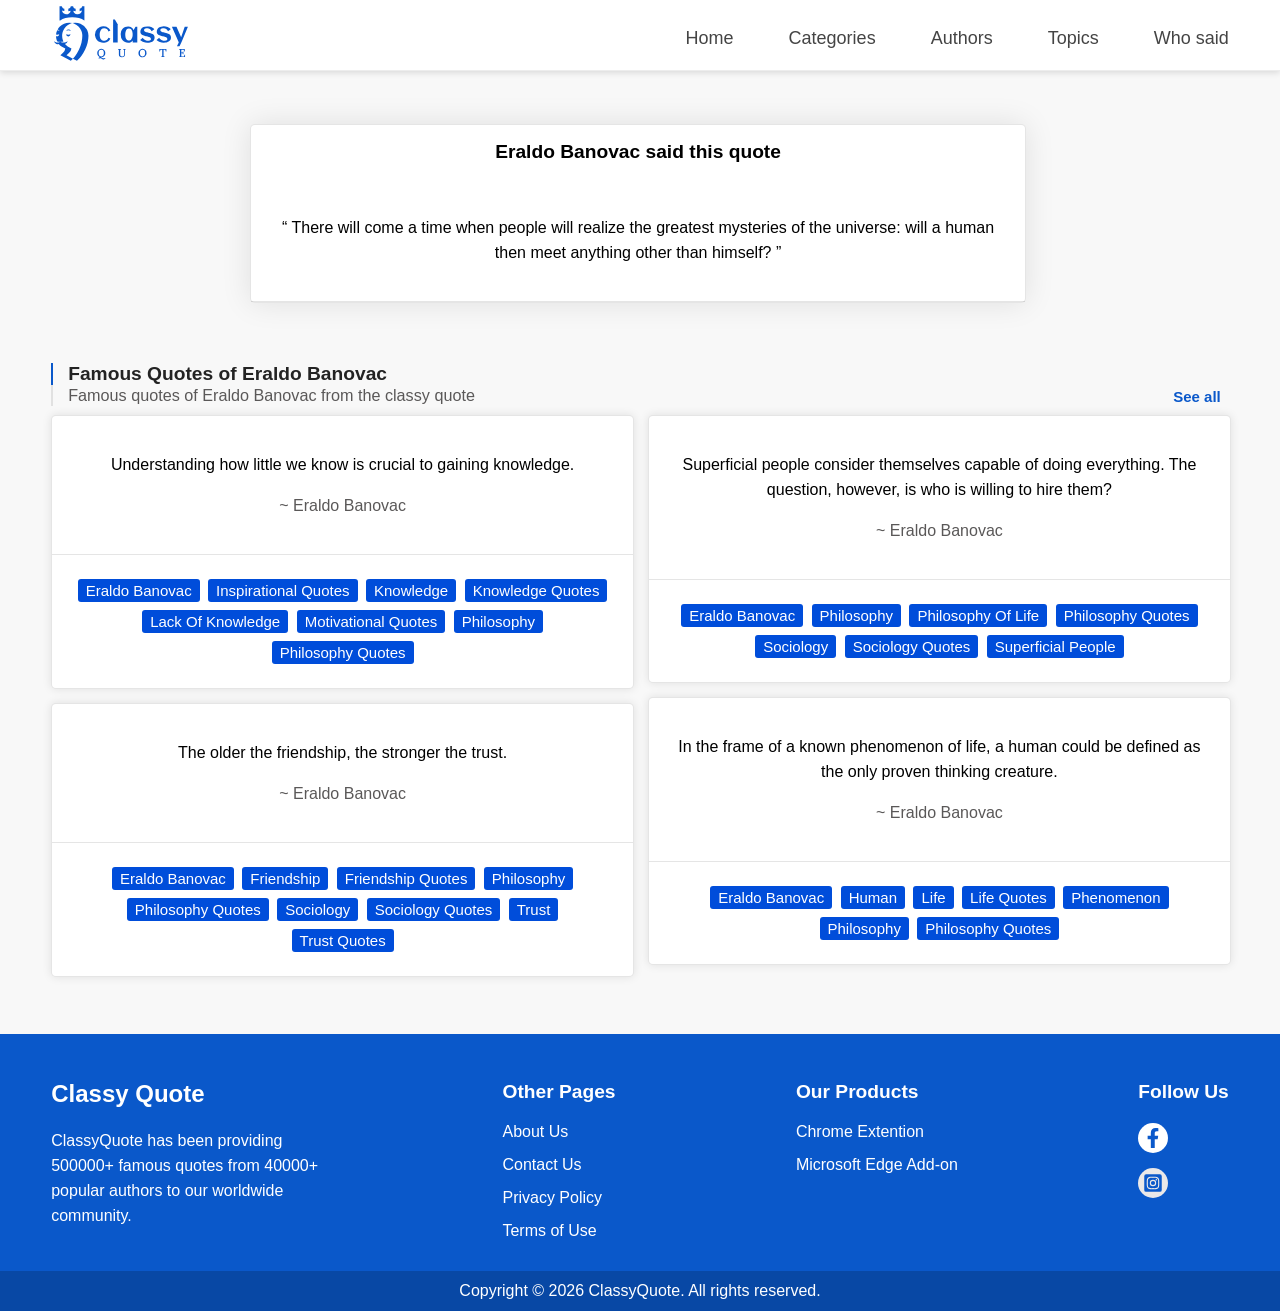  What do you see at coordinates (552, 1197) in the screenshot?
I see `Privacy Policy` at bounding box center [552, 1197].